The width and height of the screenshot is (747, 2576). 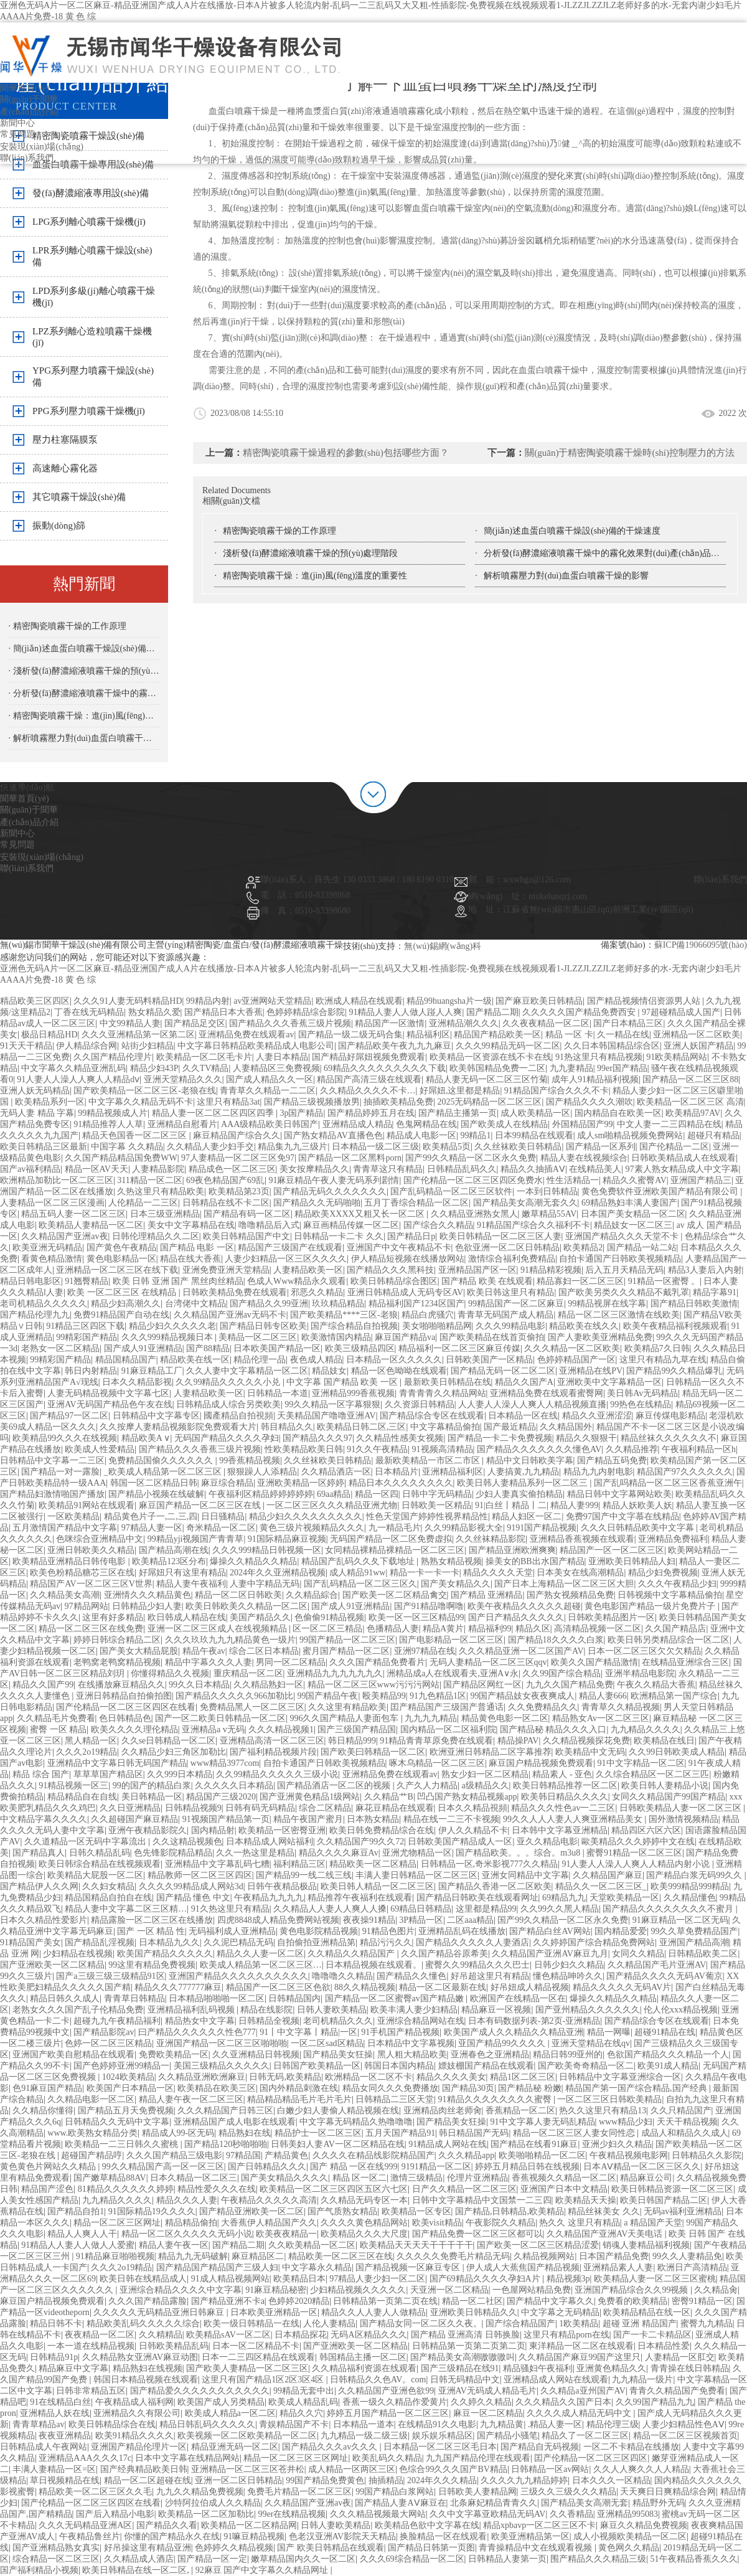 I want to click on 成品人和精品久久成人, so click(x=684, y=2133).